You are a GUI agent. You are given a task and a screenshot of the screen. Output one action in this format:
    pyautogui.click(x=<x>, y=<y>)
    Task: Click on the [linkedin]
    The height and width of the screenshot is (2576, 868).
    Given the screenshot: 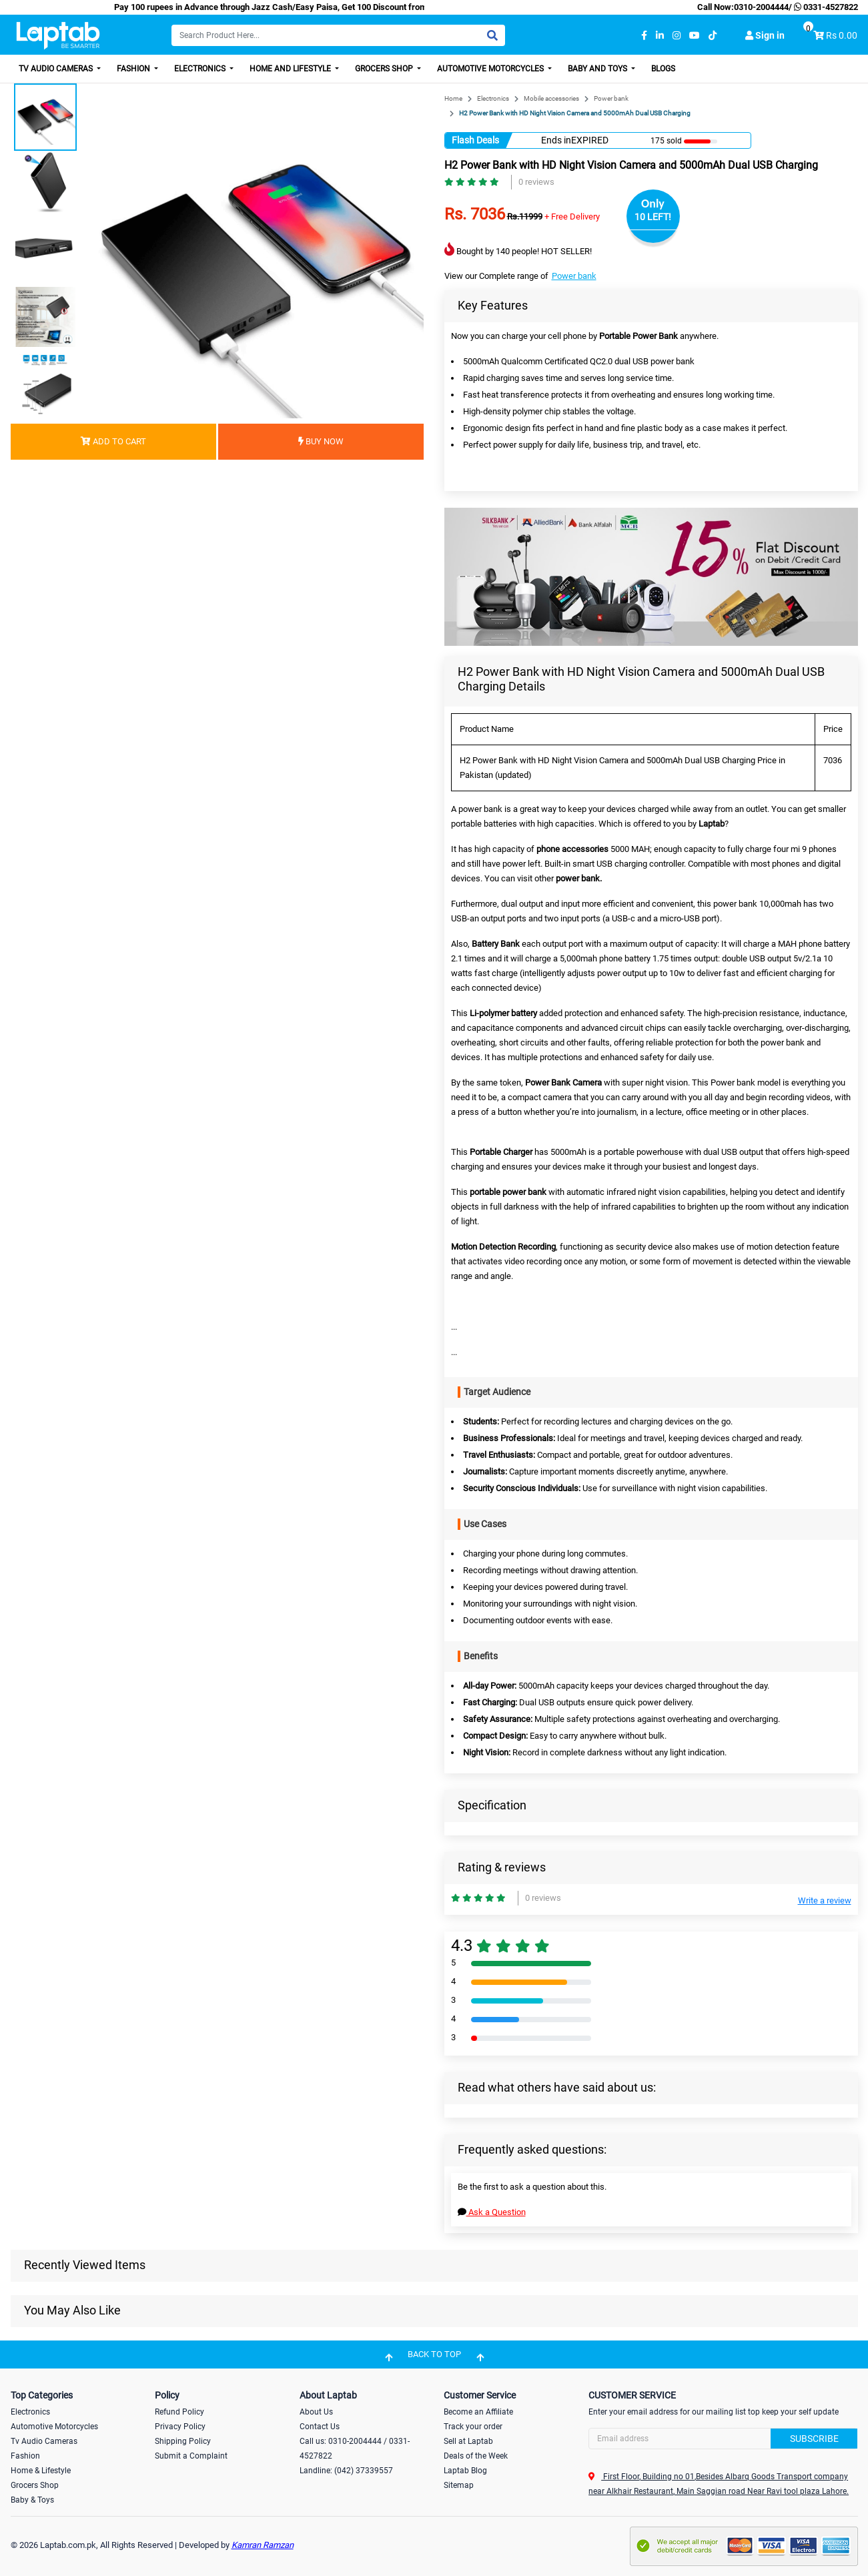 What is the action you would take?
    pyautogui.click(x=660, y=36)
    